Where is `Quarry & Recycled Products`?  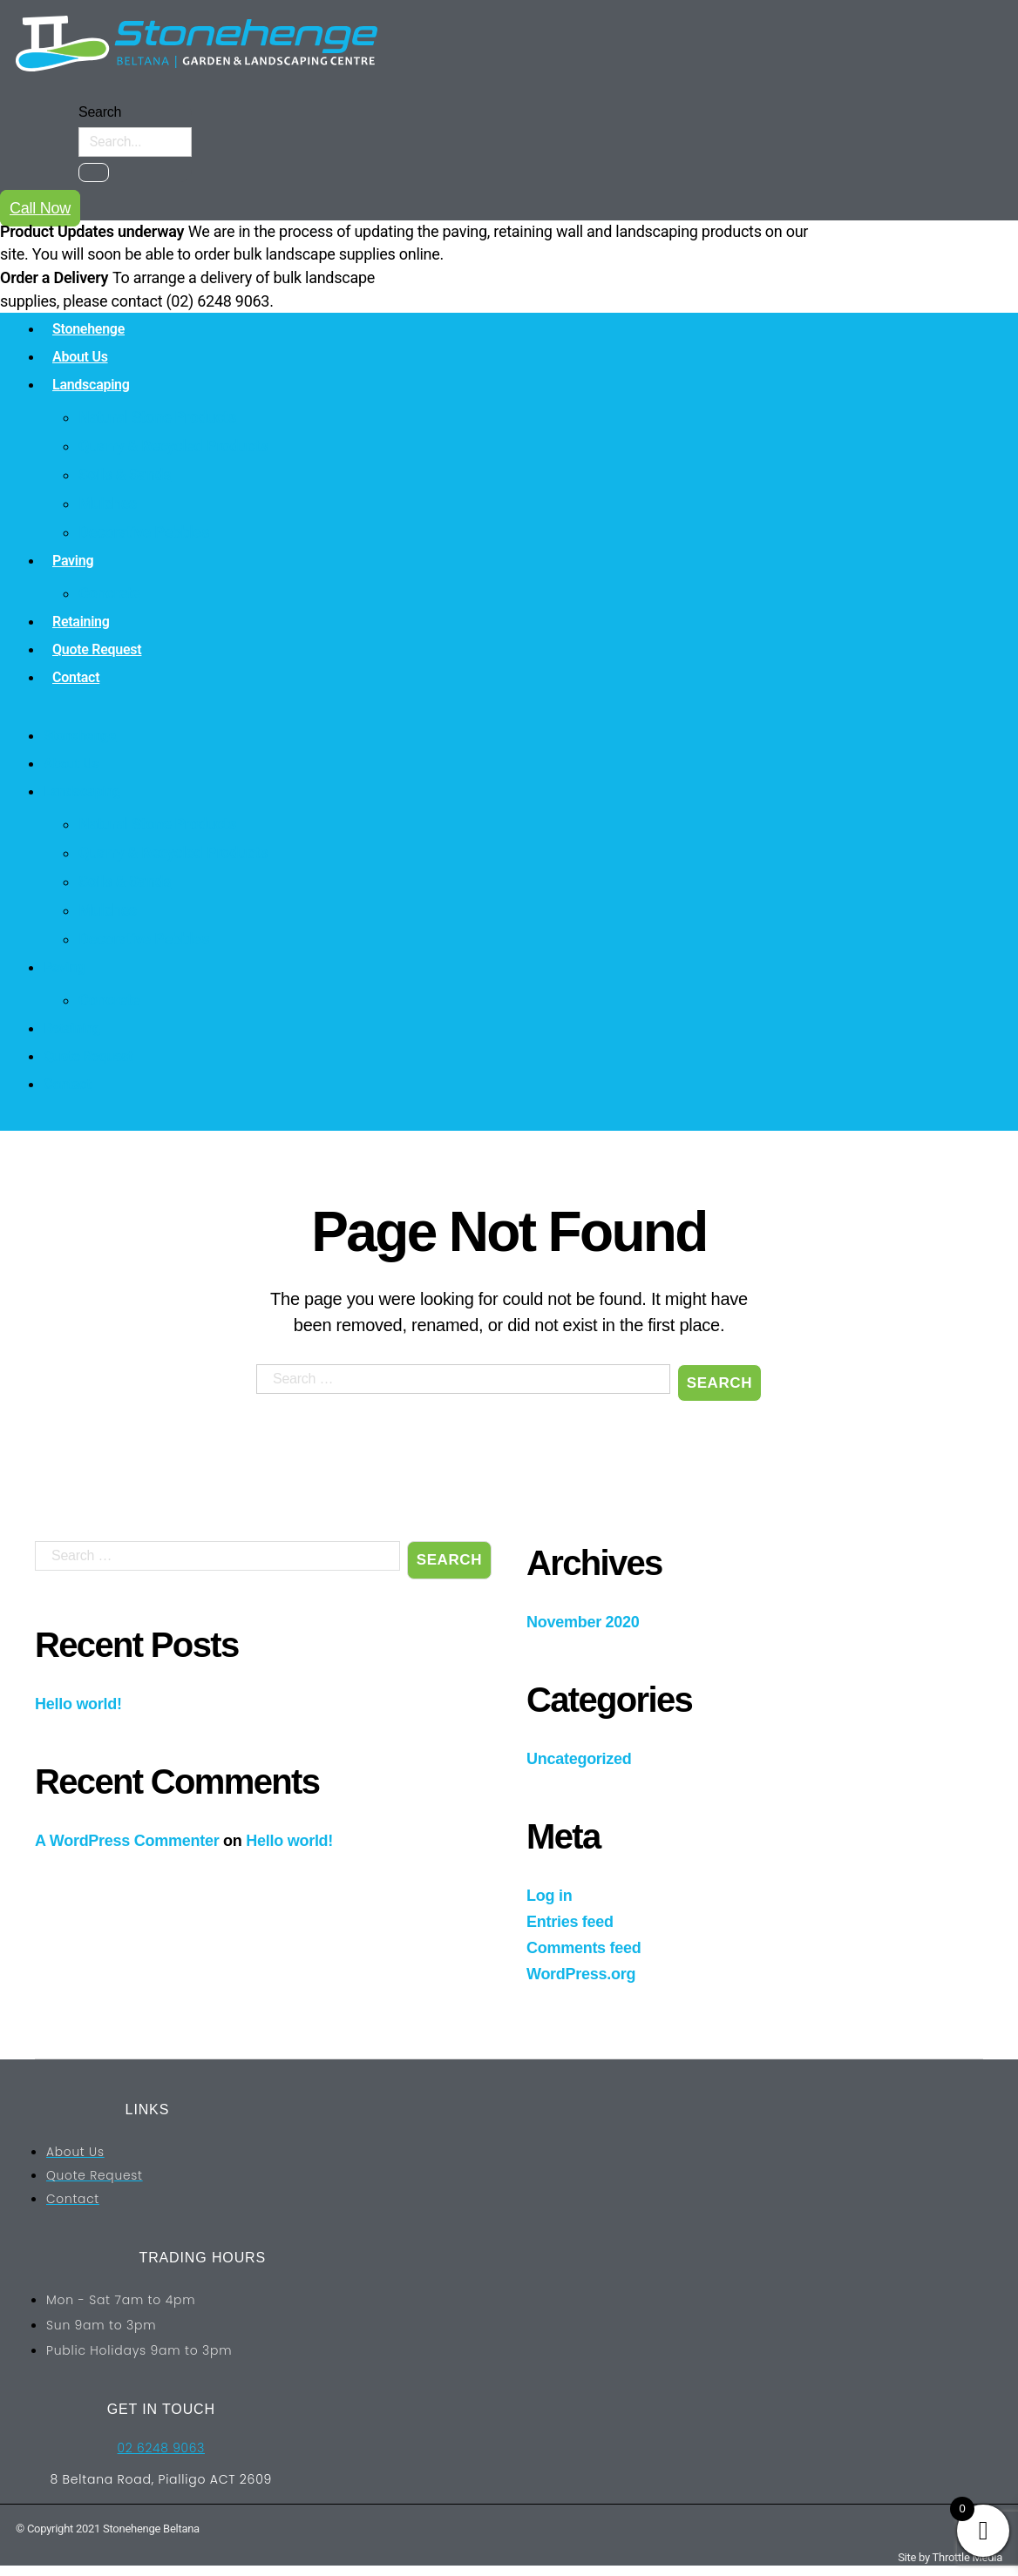 Quarry & Recycled Products is located at coordinates (173, 445).